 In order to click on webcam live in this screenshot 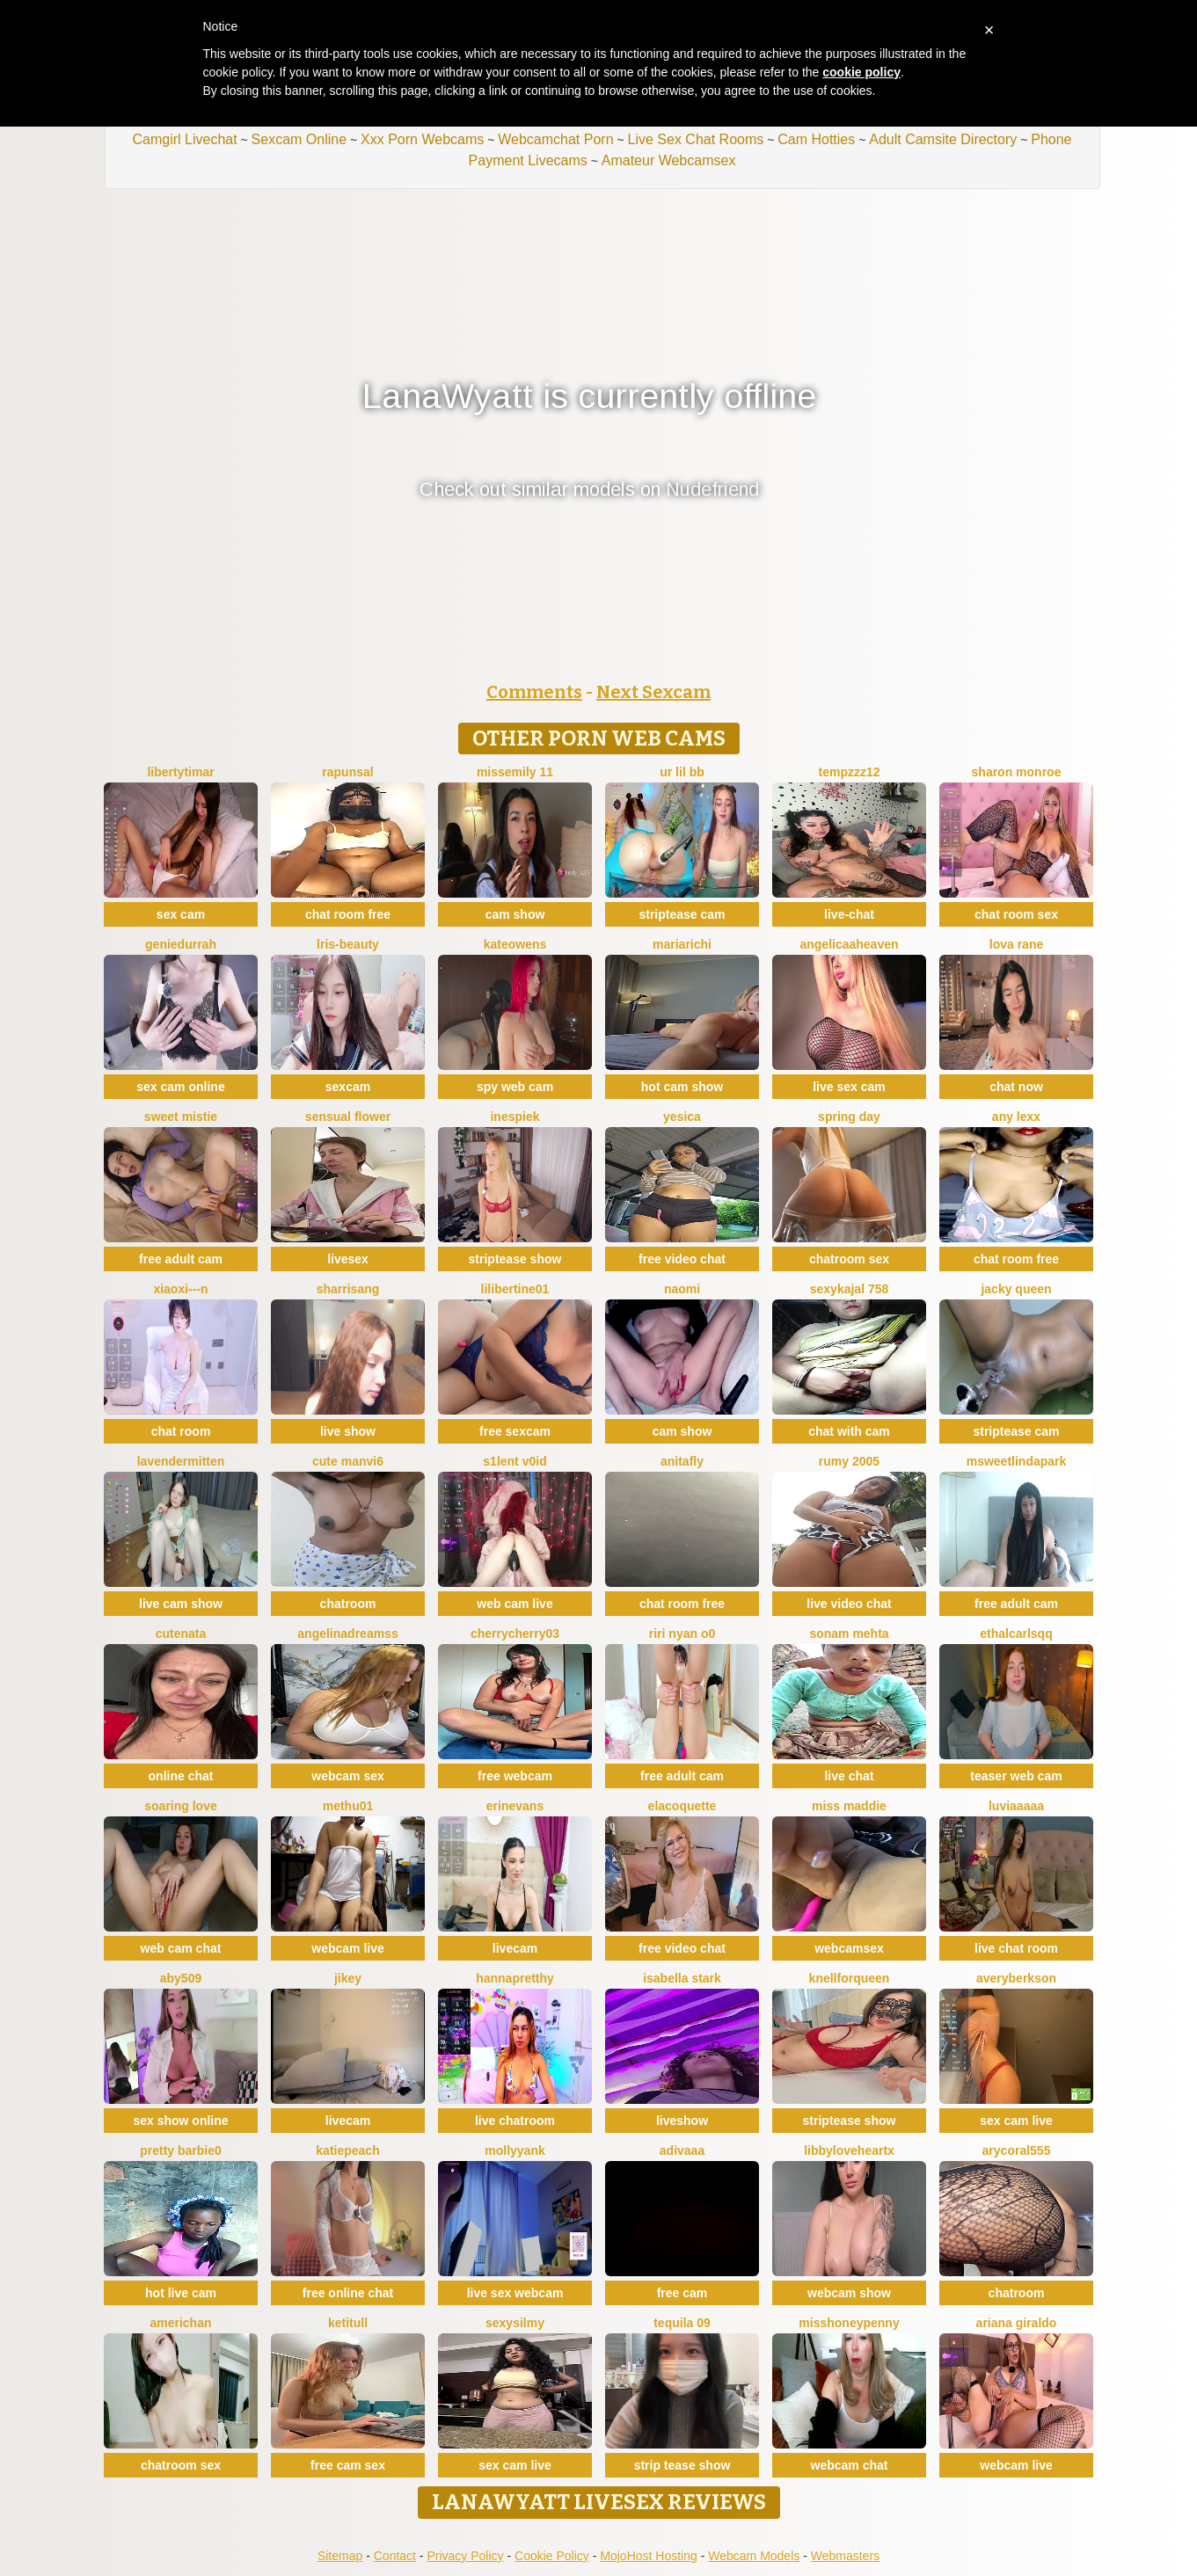, I will do `click(347, 1948)`.